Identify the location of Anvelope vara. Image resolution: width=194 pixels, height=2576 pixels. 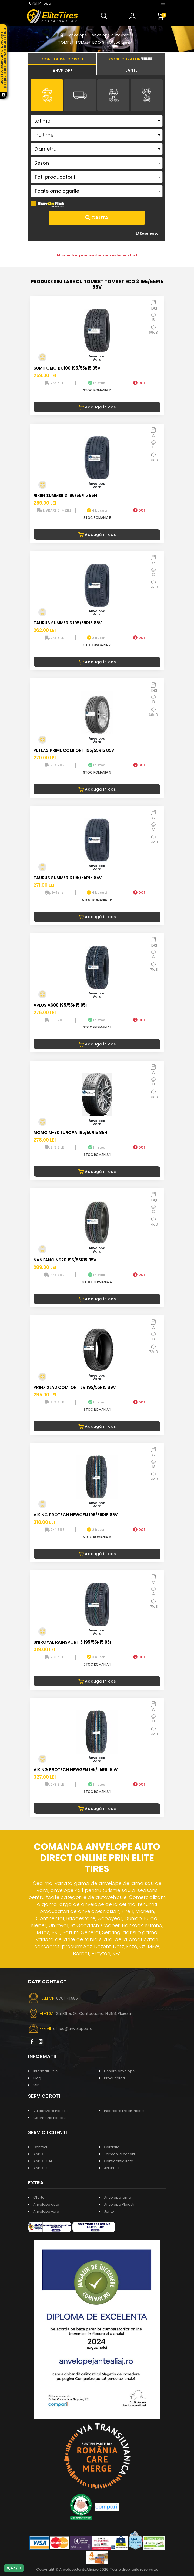
(46, 2211).